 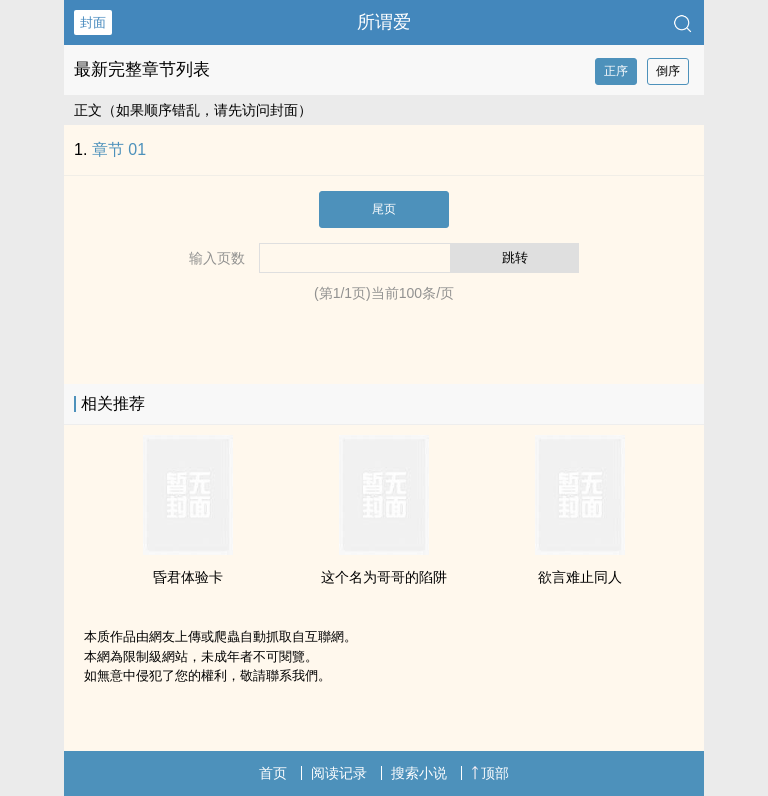 What do you see at coordinates (384, 209) in the screenshot?
I see `尾页` at bounding box center [384, 209].